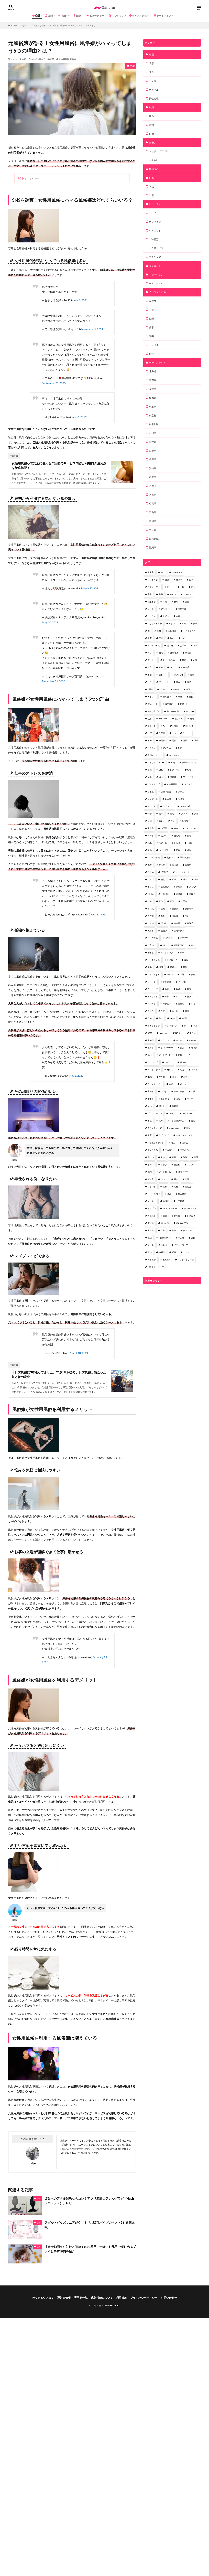  Describe the element at coordinates (184, 660) in the screenshot. I see `婚活 [婚活 (1個の項目)]` at that location.